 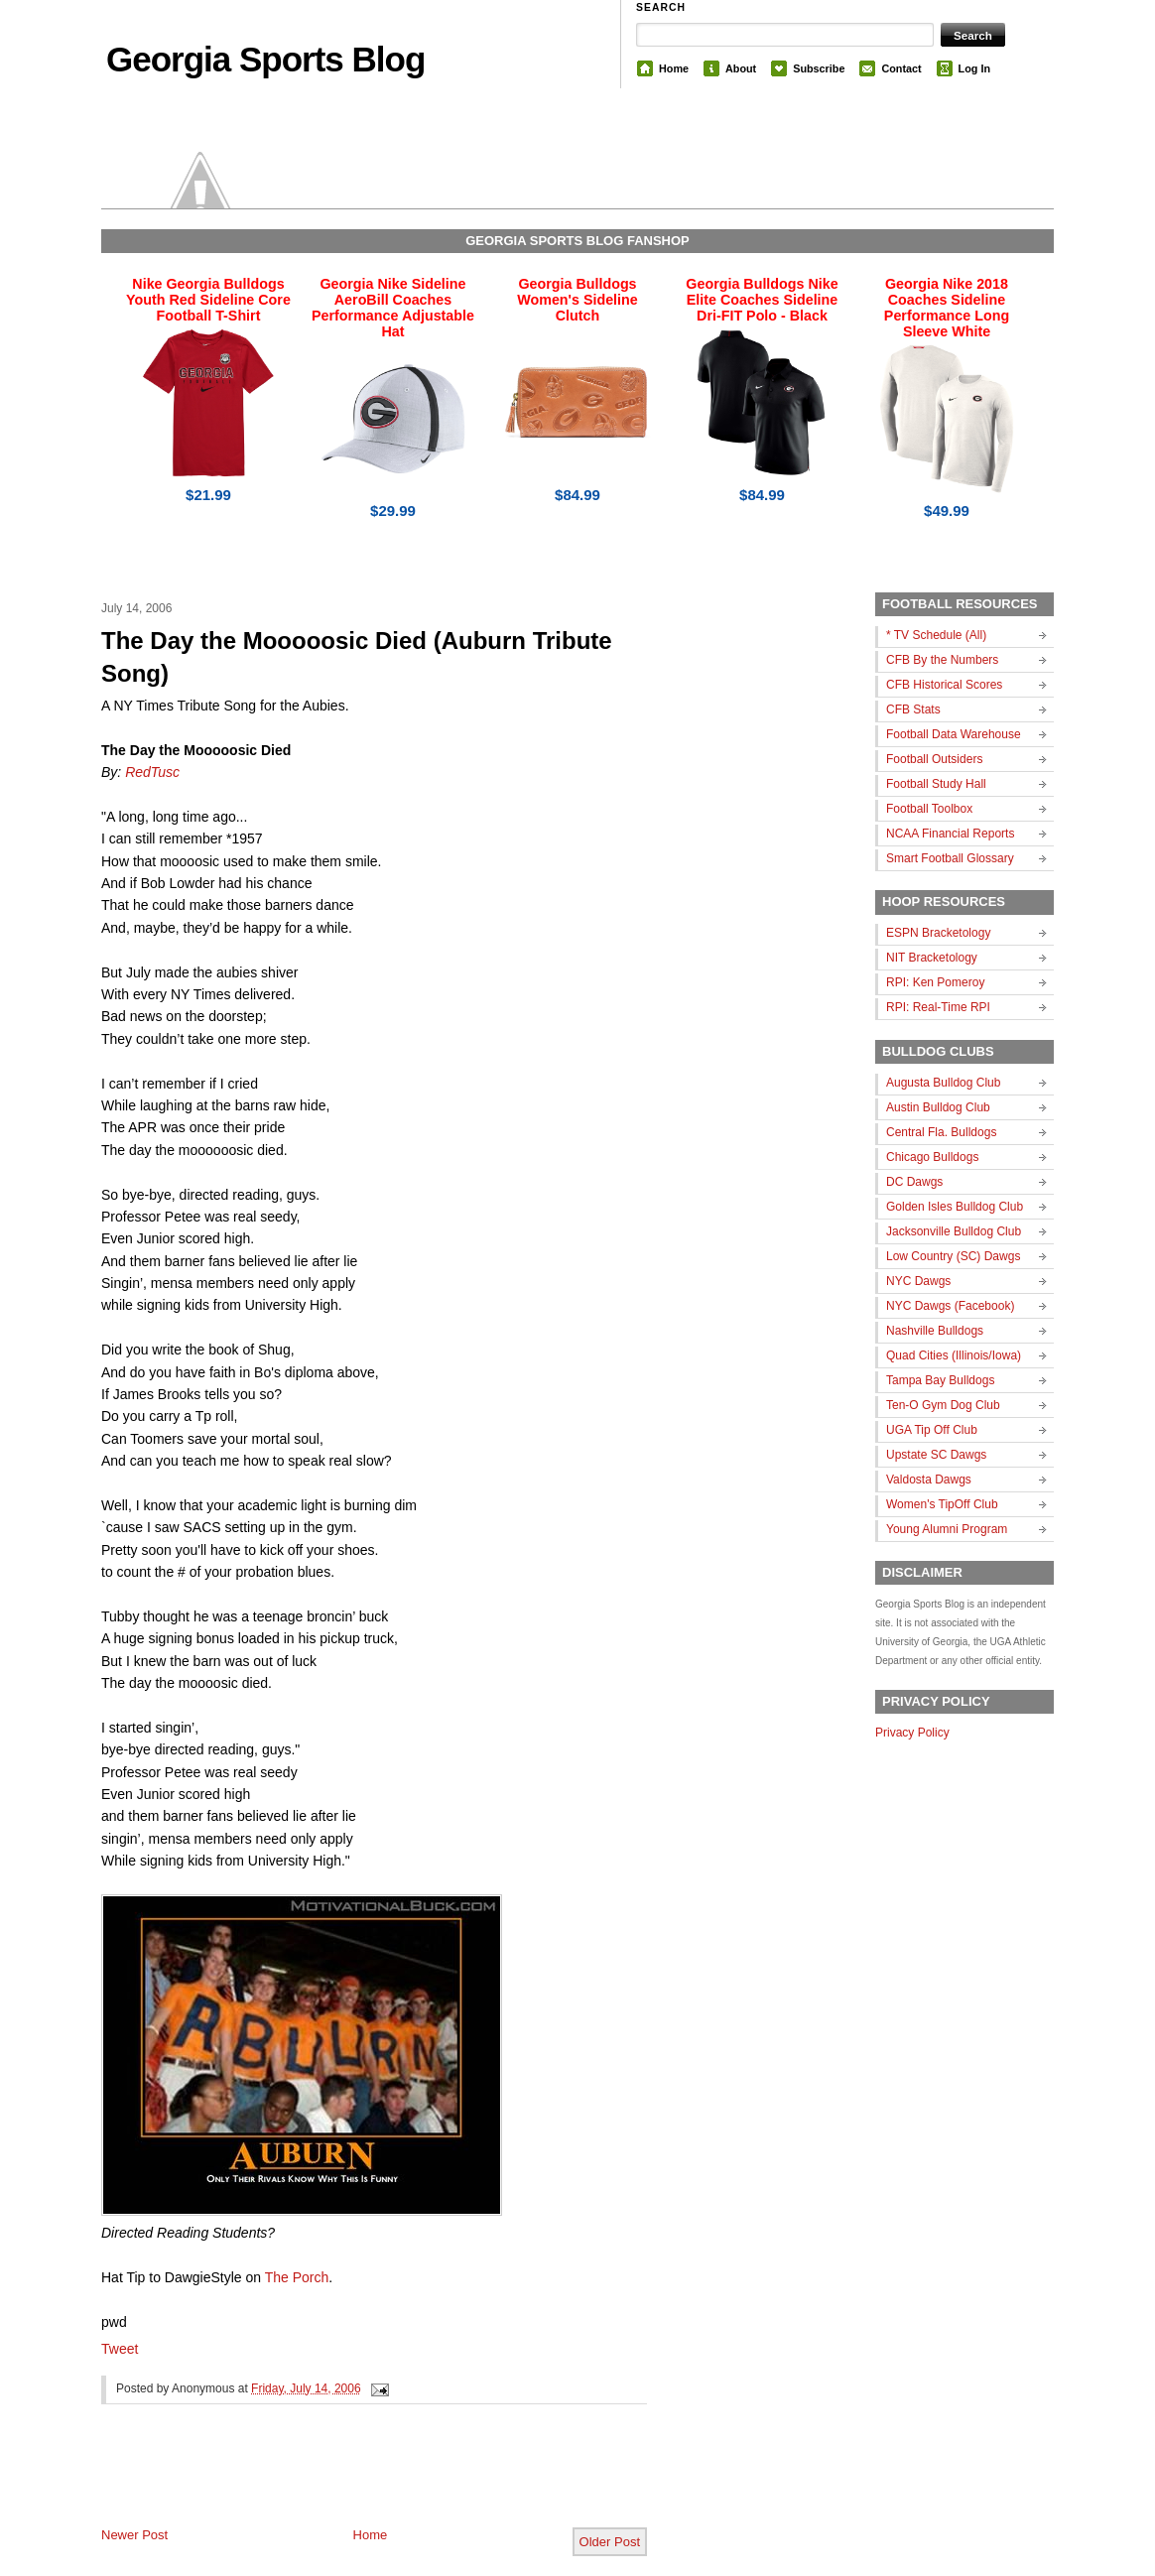 What do you see at coordinates (938, 1007) in the screenshot?
I see `RPI: Real-Time RPI` at bounding box center [938, 1007].